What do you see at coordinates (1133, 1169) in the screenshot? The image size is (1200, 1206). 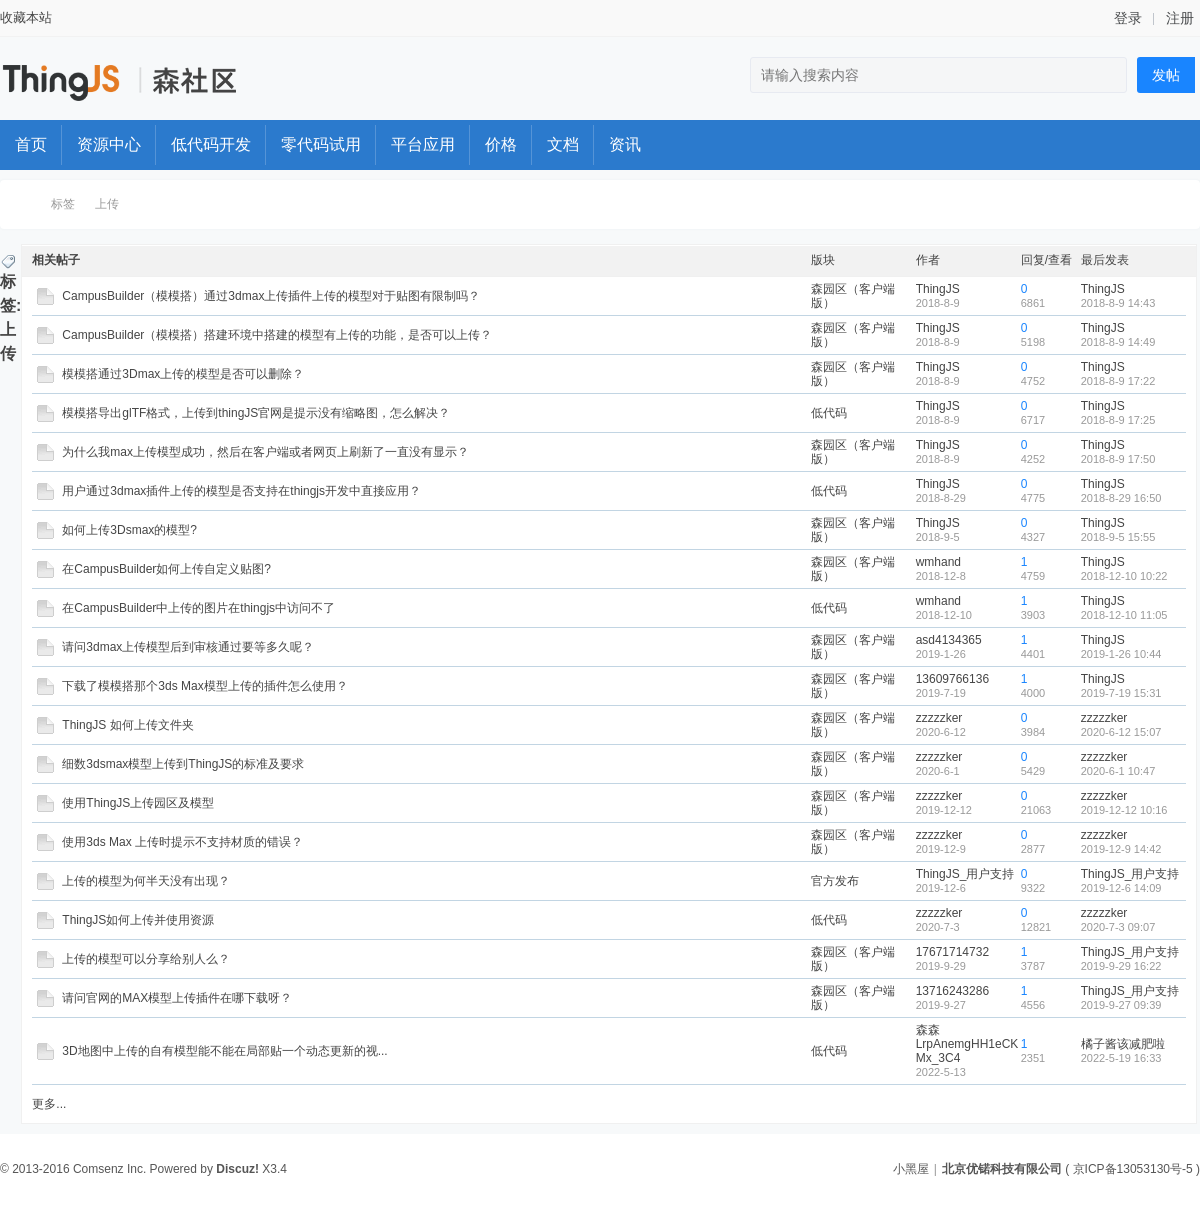 I see `京ICP备13053130号-5` at bounding box center [1133, 1169].